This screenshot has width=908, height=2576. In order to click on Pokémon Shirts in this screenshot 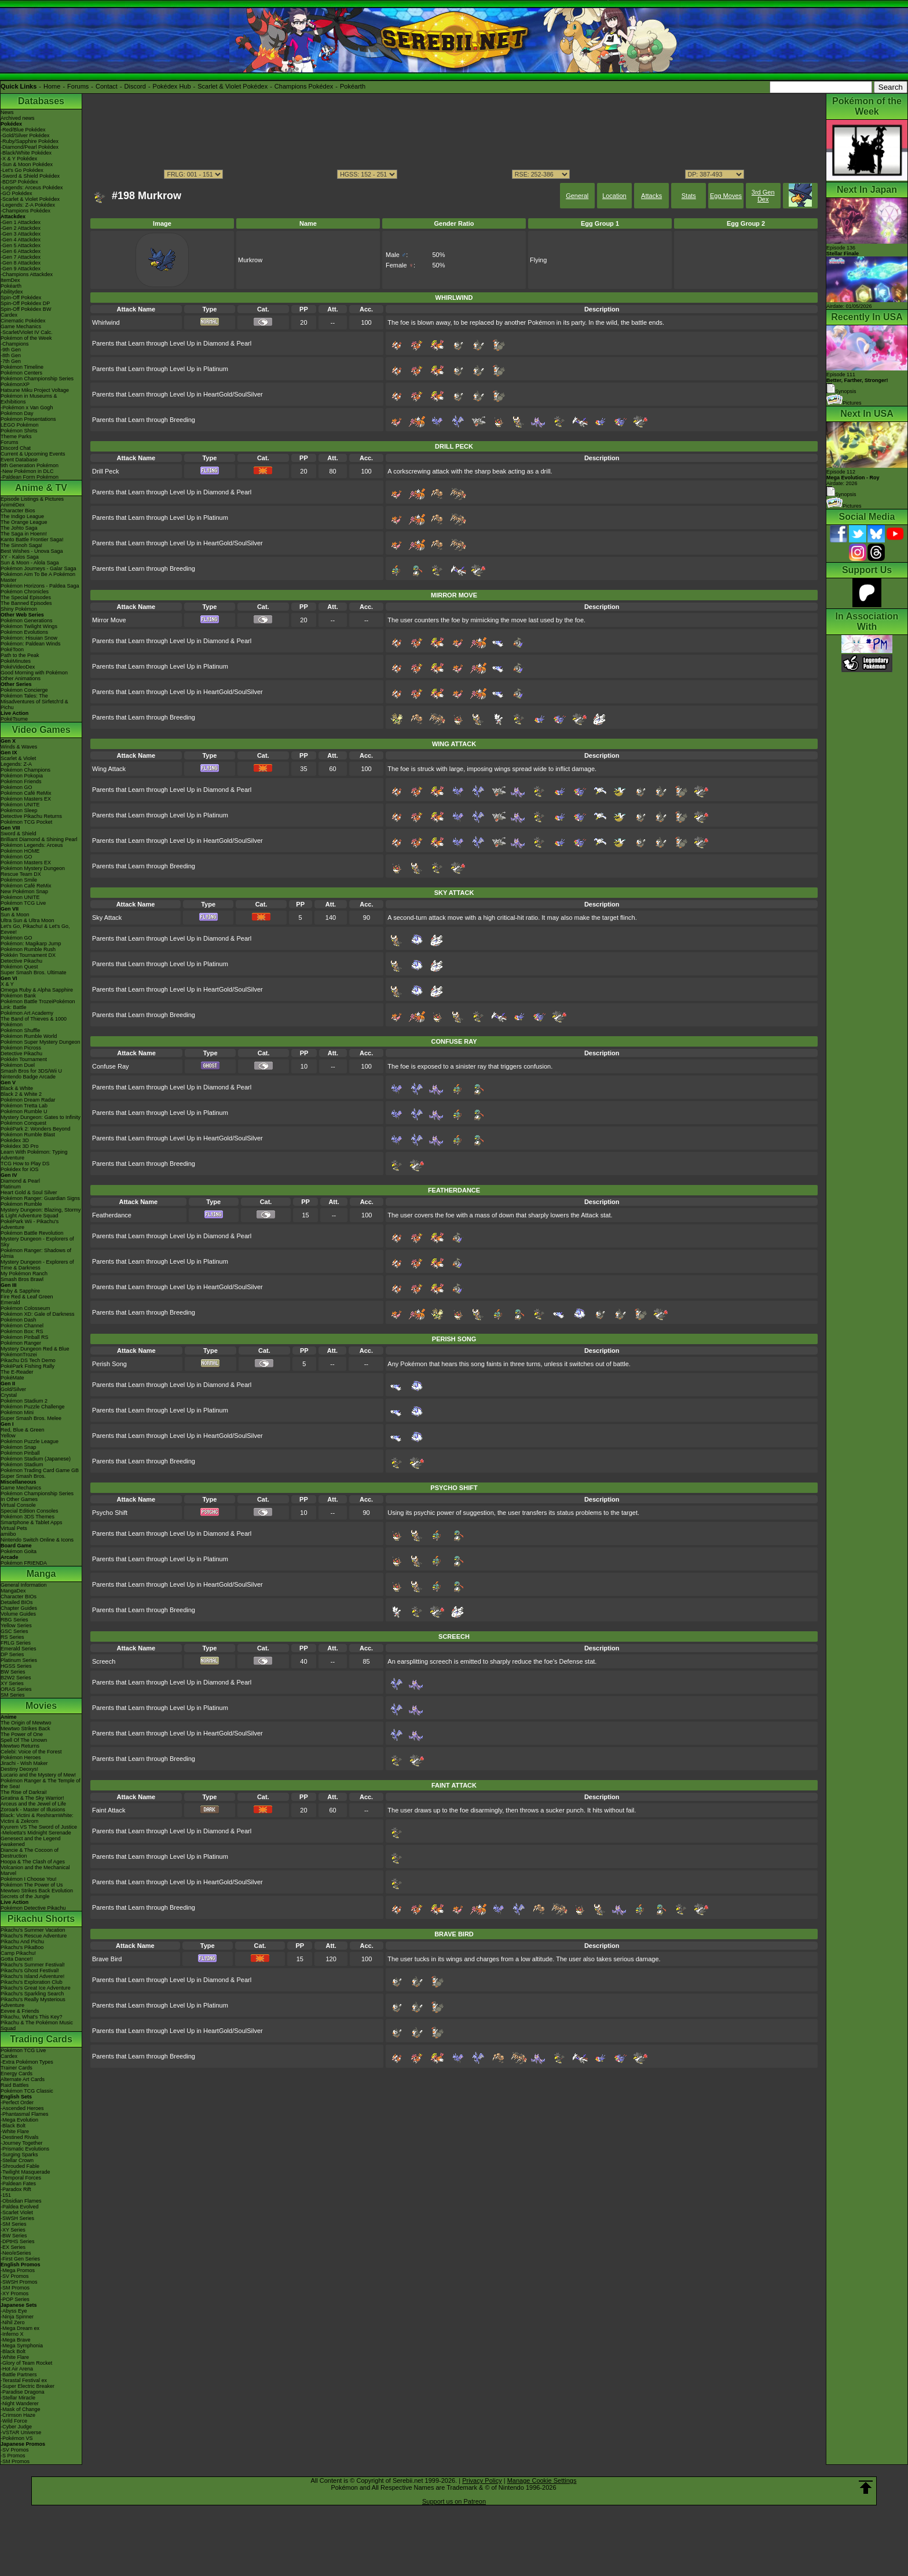, I will do `click(19, 431)`.